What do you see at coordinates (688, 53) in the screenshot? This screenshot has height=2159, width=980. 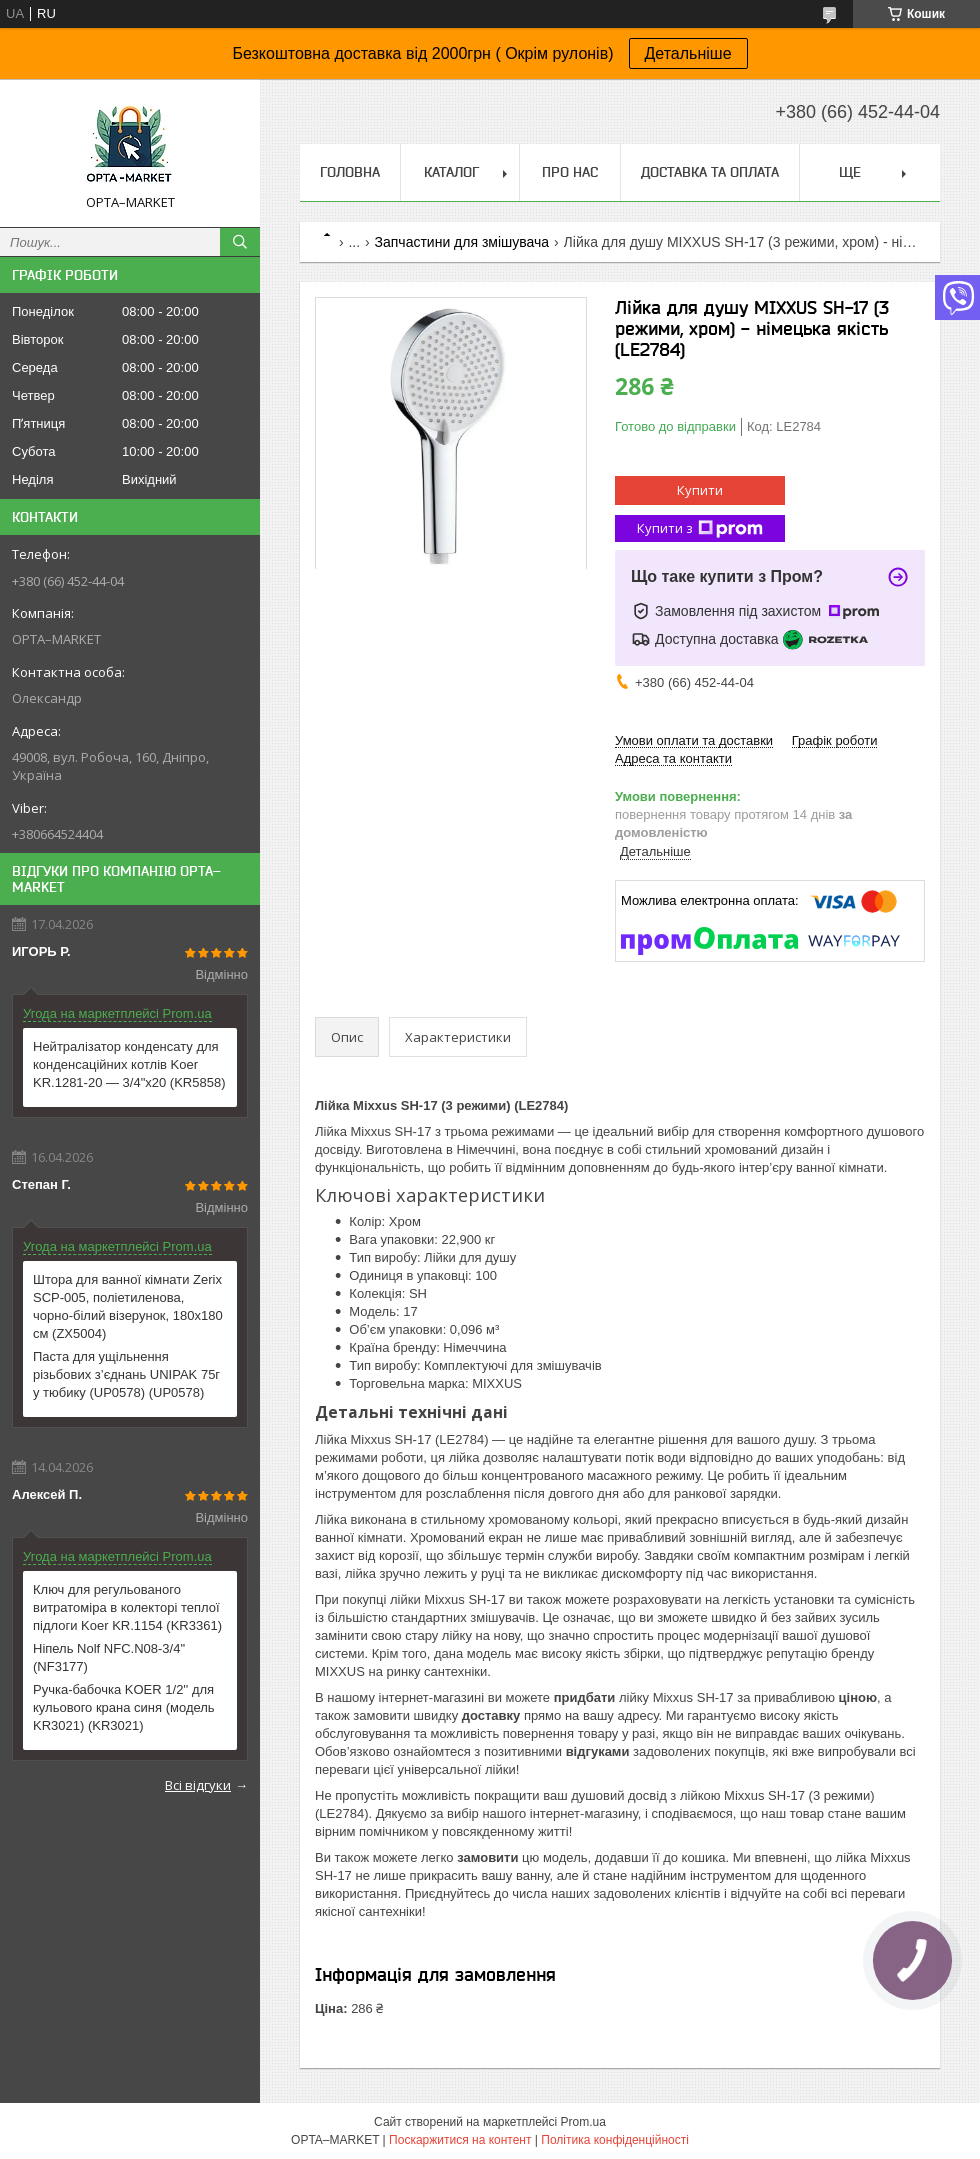 I see `Детальніше` at bounding box center [688, 53].